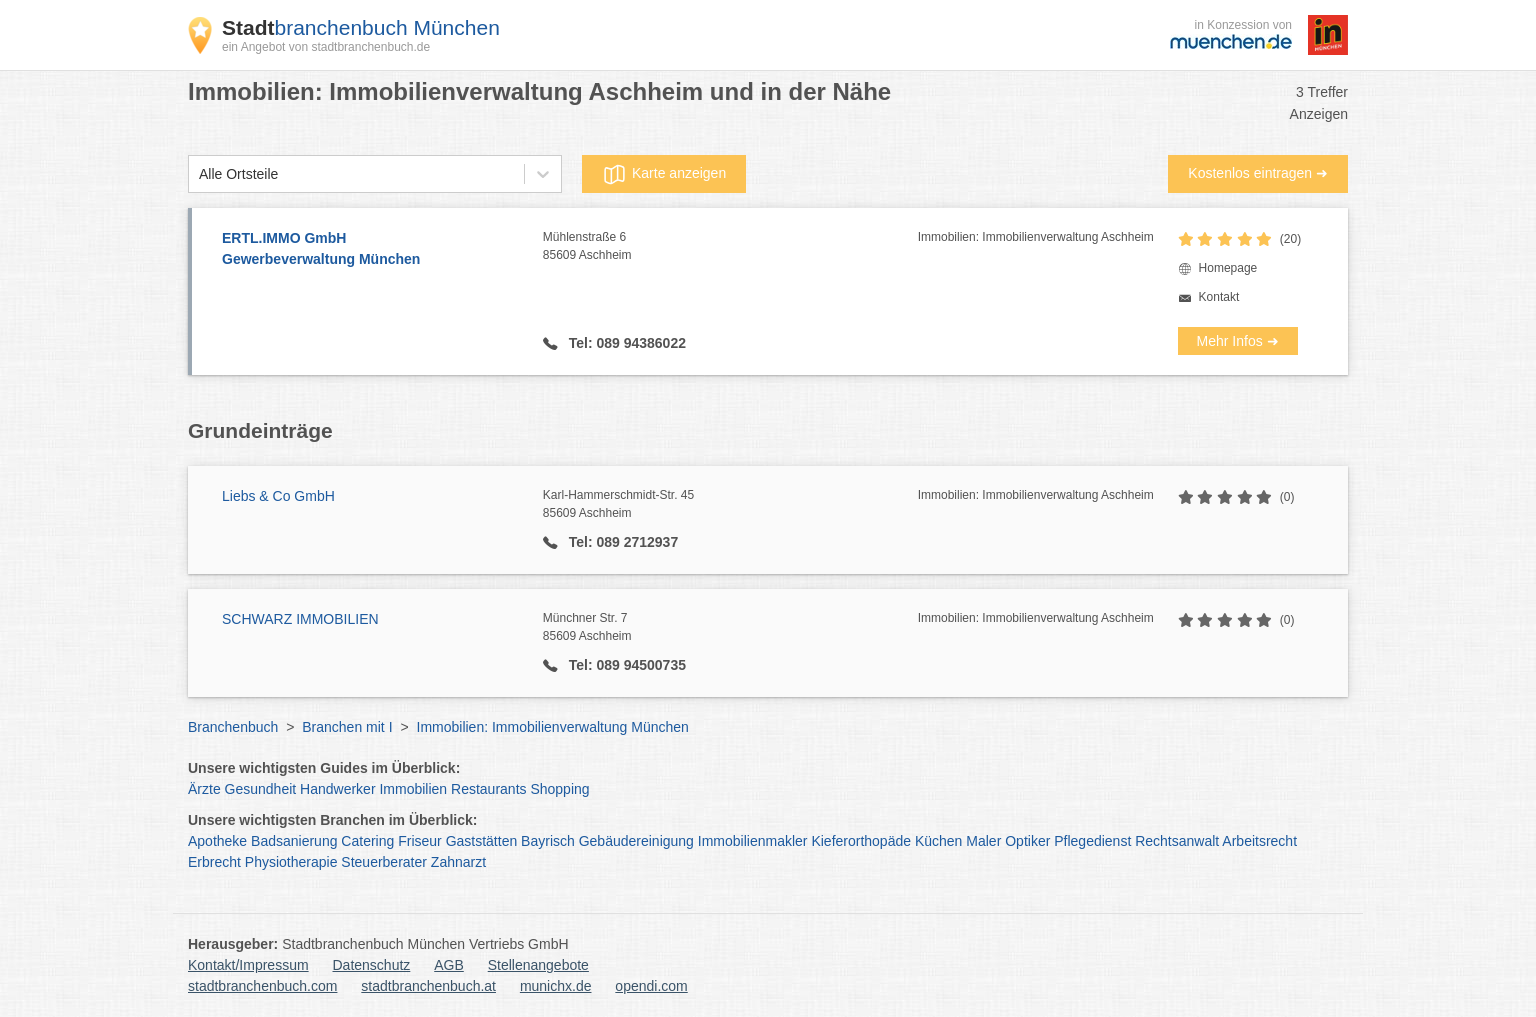 The width and height of the screenshot is (1536, 1017). Describe the element at coordinates (1219, 297) in the screenshot. I see `Kontakt` at that location.